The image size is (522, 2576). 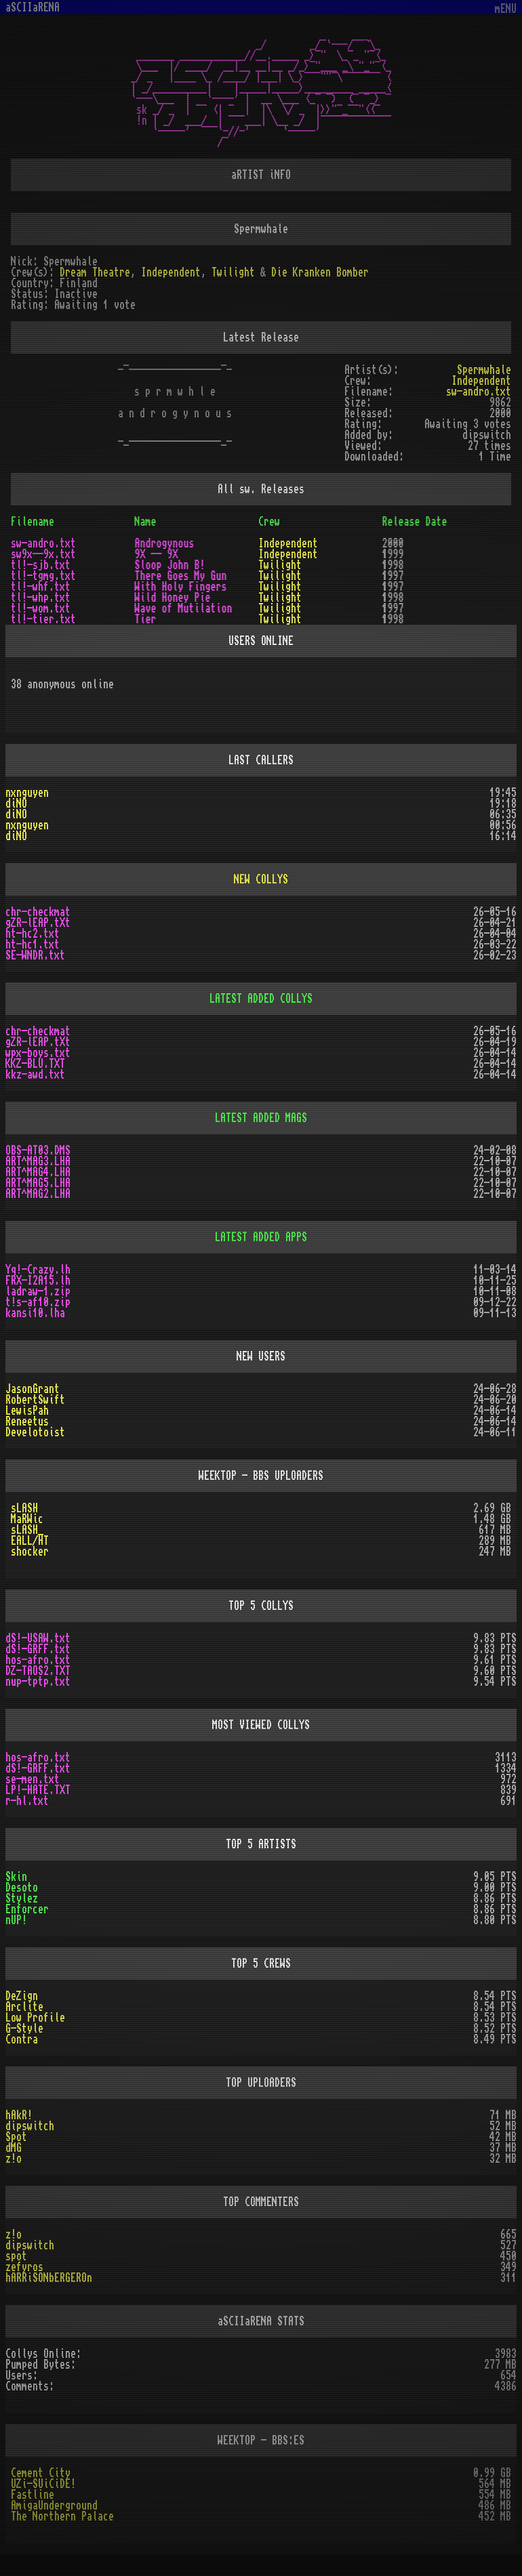 I want to click on UZi-SUiCiDE!, so click(x=43, y=2483).